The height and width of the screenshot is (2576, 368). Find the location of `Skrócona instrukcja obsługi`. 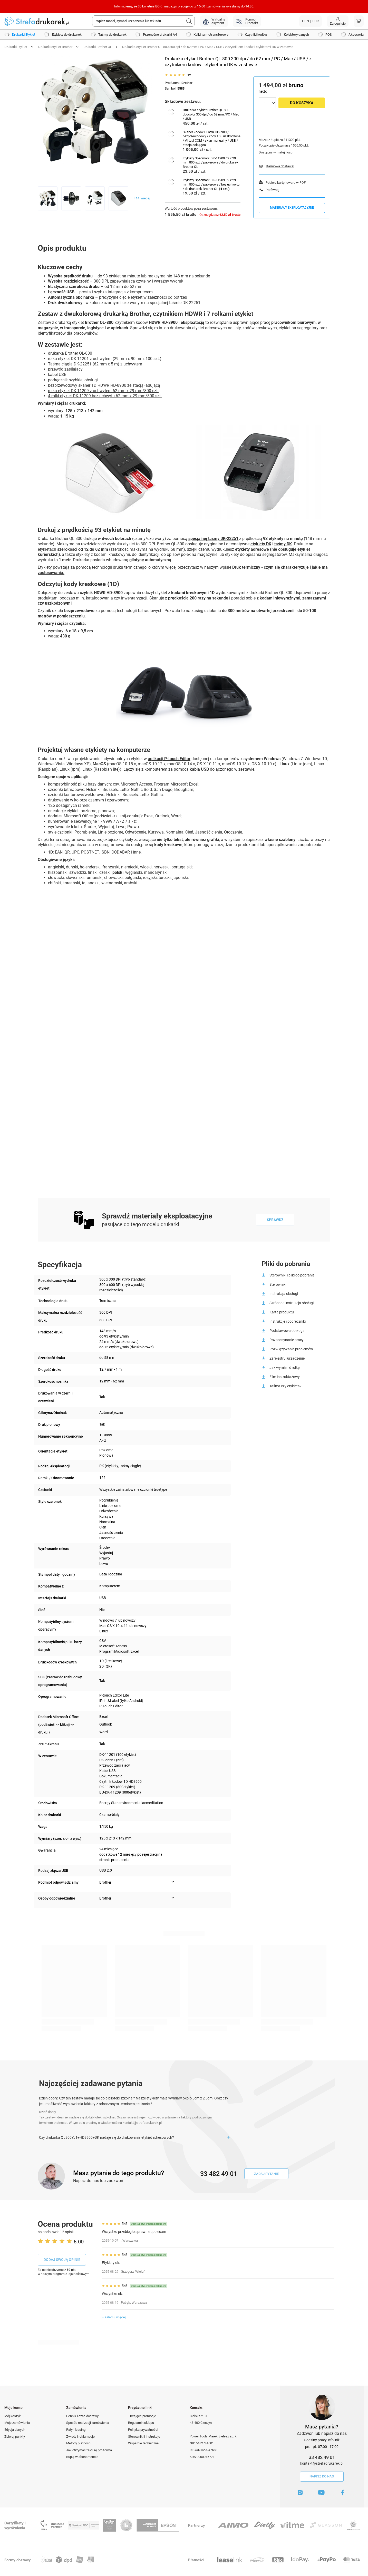

Skrócona instrukcja obsługi is located at coordinates (291, 1303).